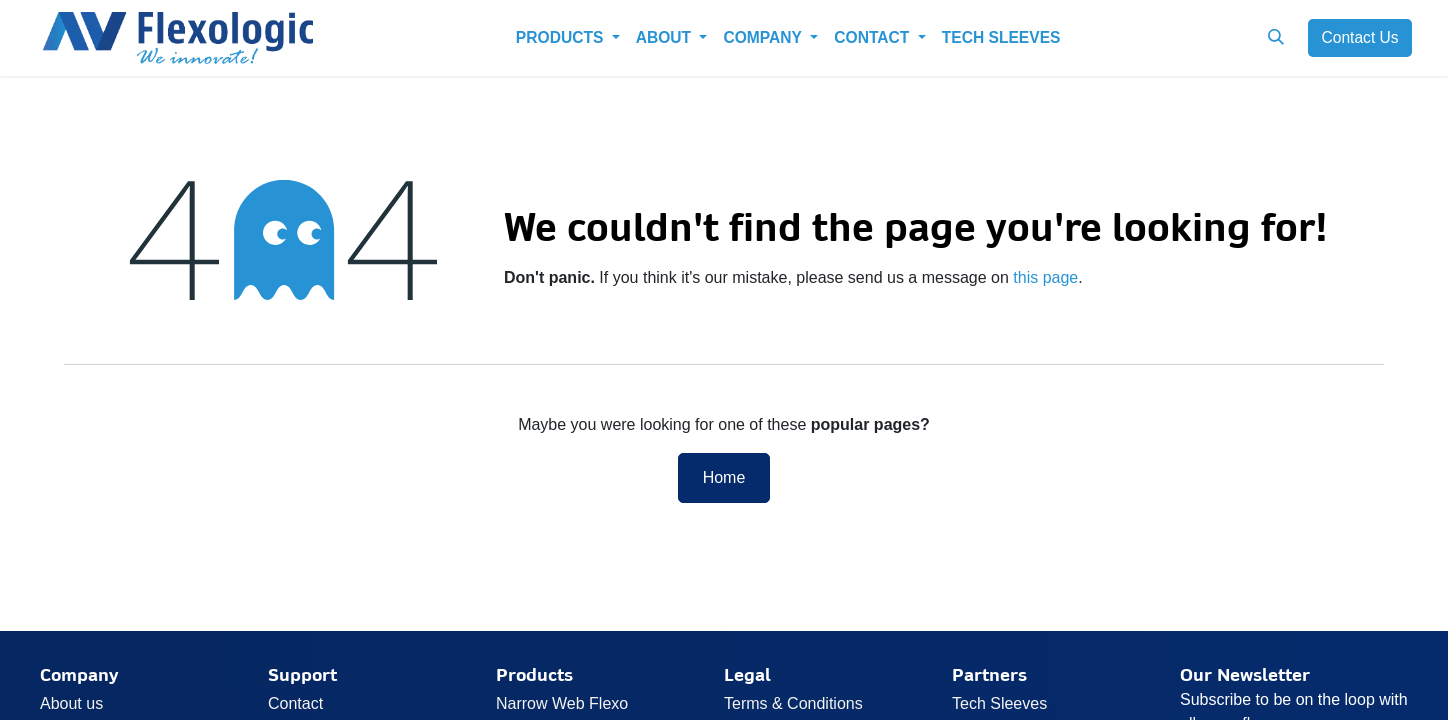 This screenshot has height=720, width=1448. What do you see at coordinates (724, 477) in the screenshot?
I see `Home` at bounding box center [724, 477].